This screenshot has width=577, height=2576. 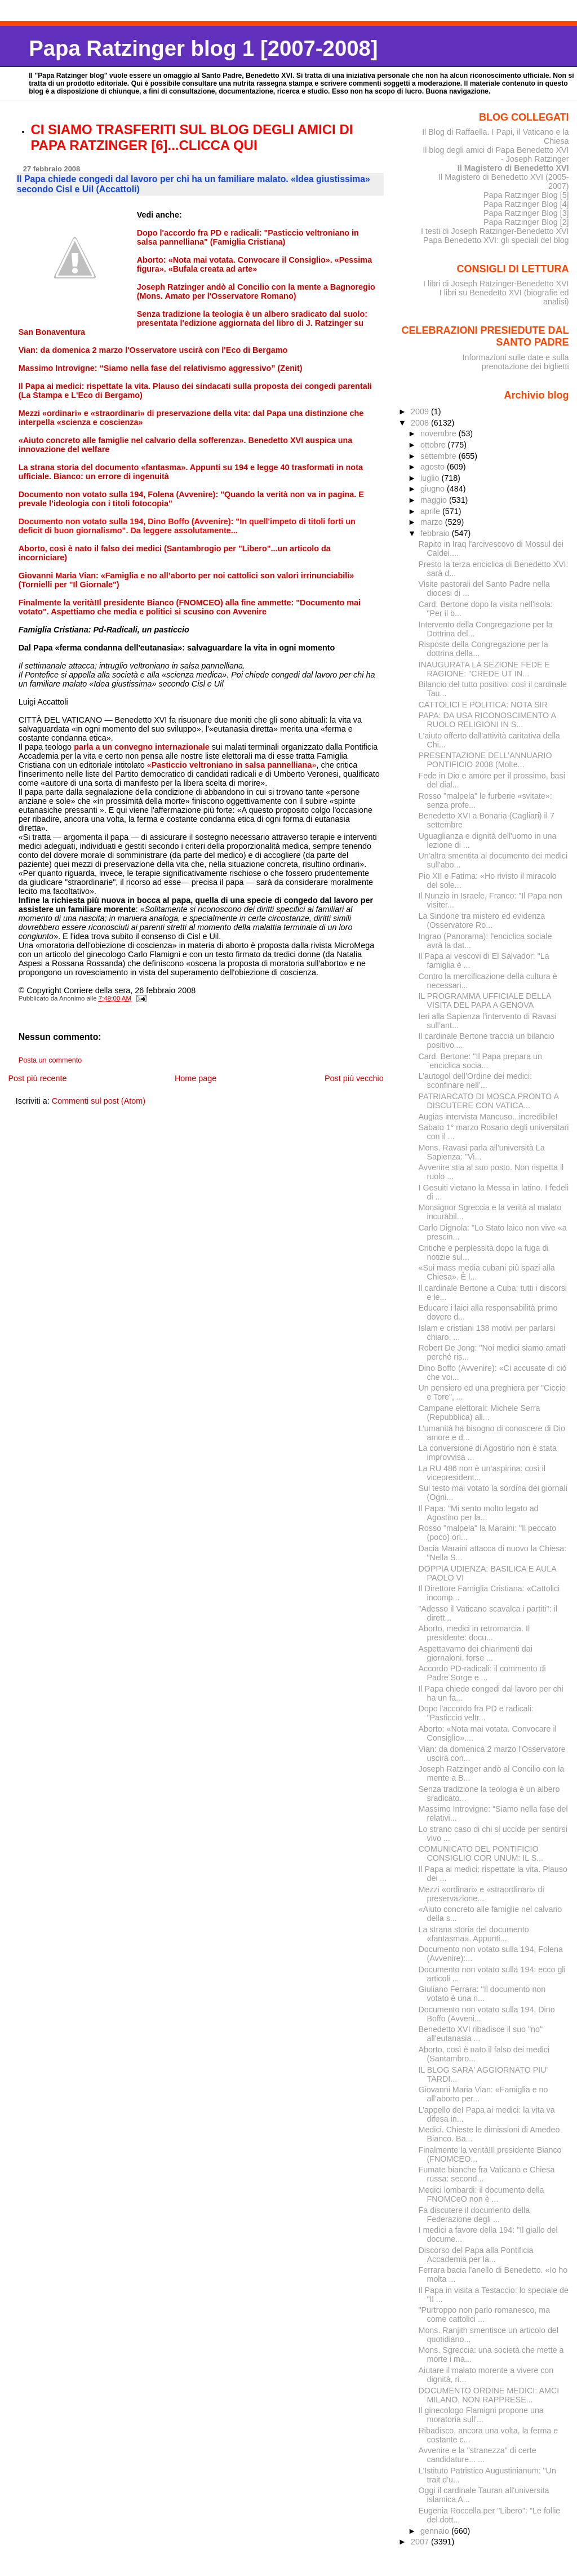 I want to click on Card. Bertone: "Il Papa prepara un´enciclica socia..., so click(x=480, y=1061).